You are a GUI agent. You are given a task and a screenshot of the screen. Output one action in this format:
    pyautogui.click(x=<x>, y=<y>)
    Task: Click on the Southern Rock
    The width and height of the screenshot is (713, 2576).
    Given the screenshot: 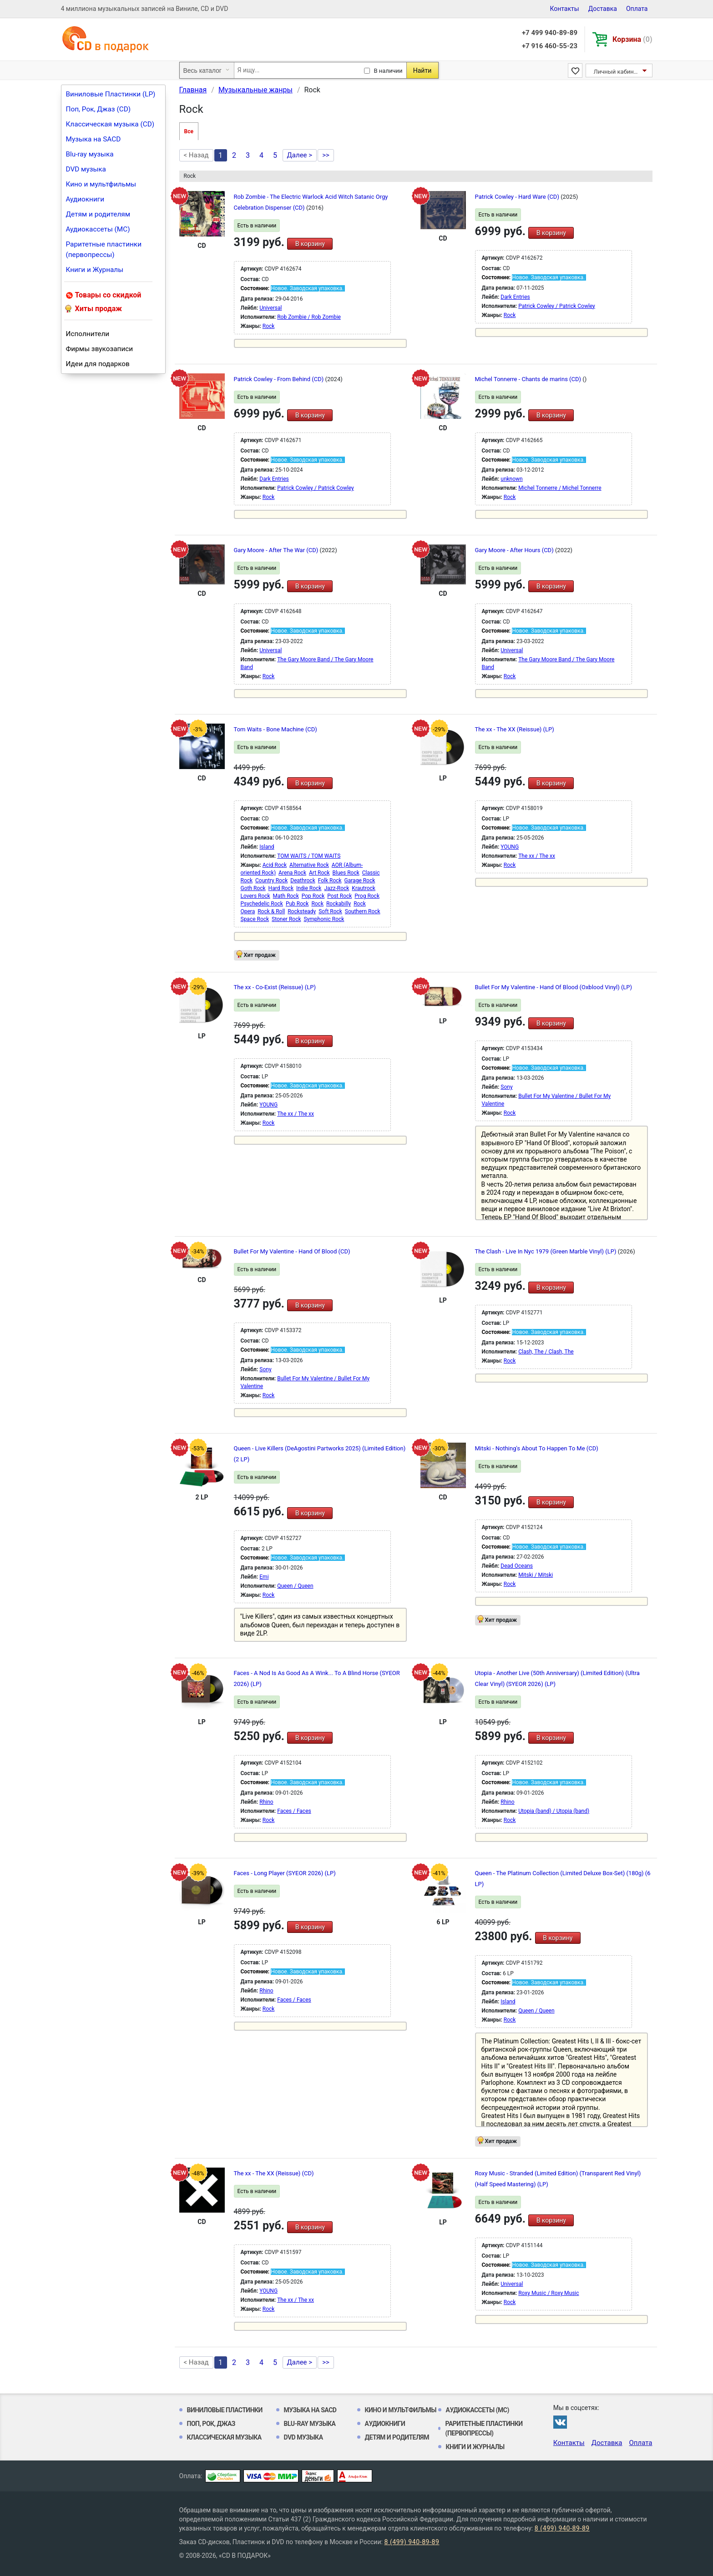 What is the action you would take?
    pyautogui.click(x=362, y=911)
    